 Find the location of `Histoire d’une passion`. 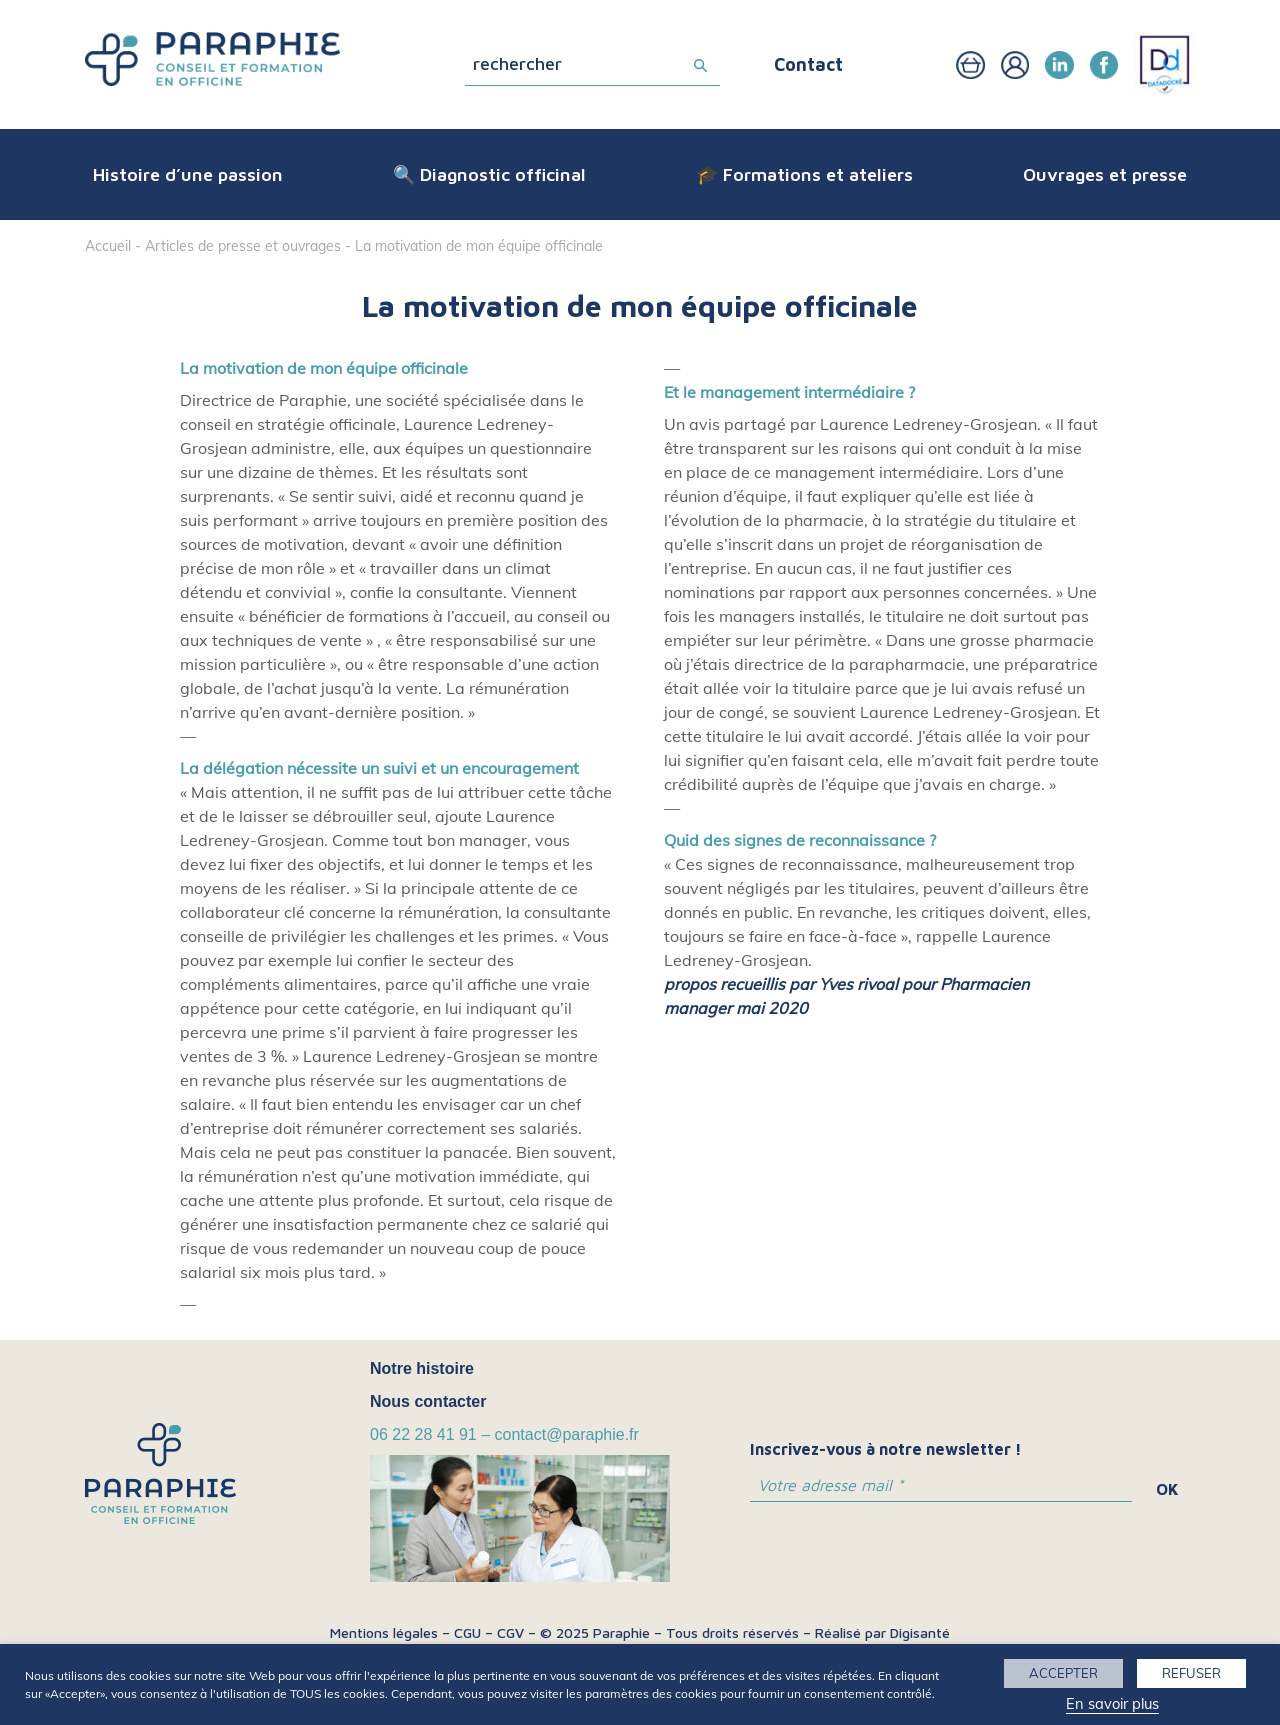

Histoire d’une passion is located at coordinates (188, 174).